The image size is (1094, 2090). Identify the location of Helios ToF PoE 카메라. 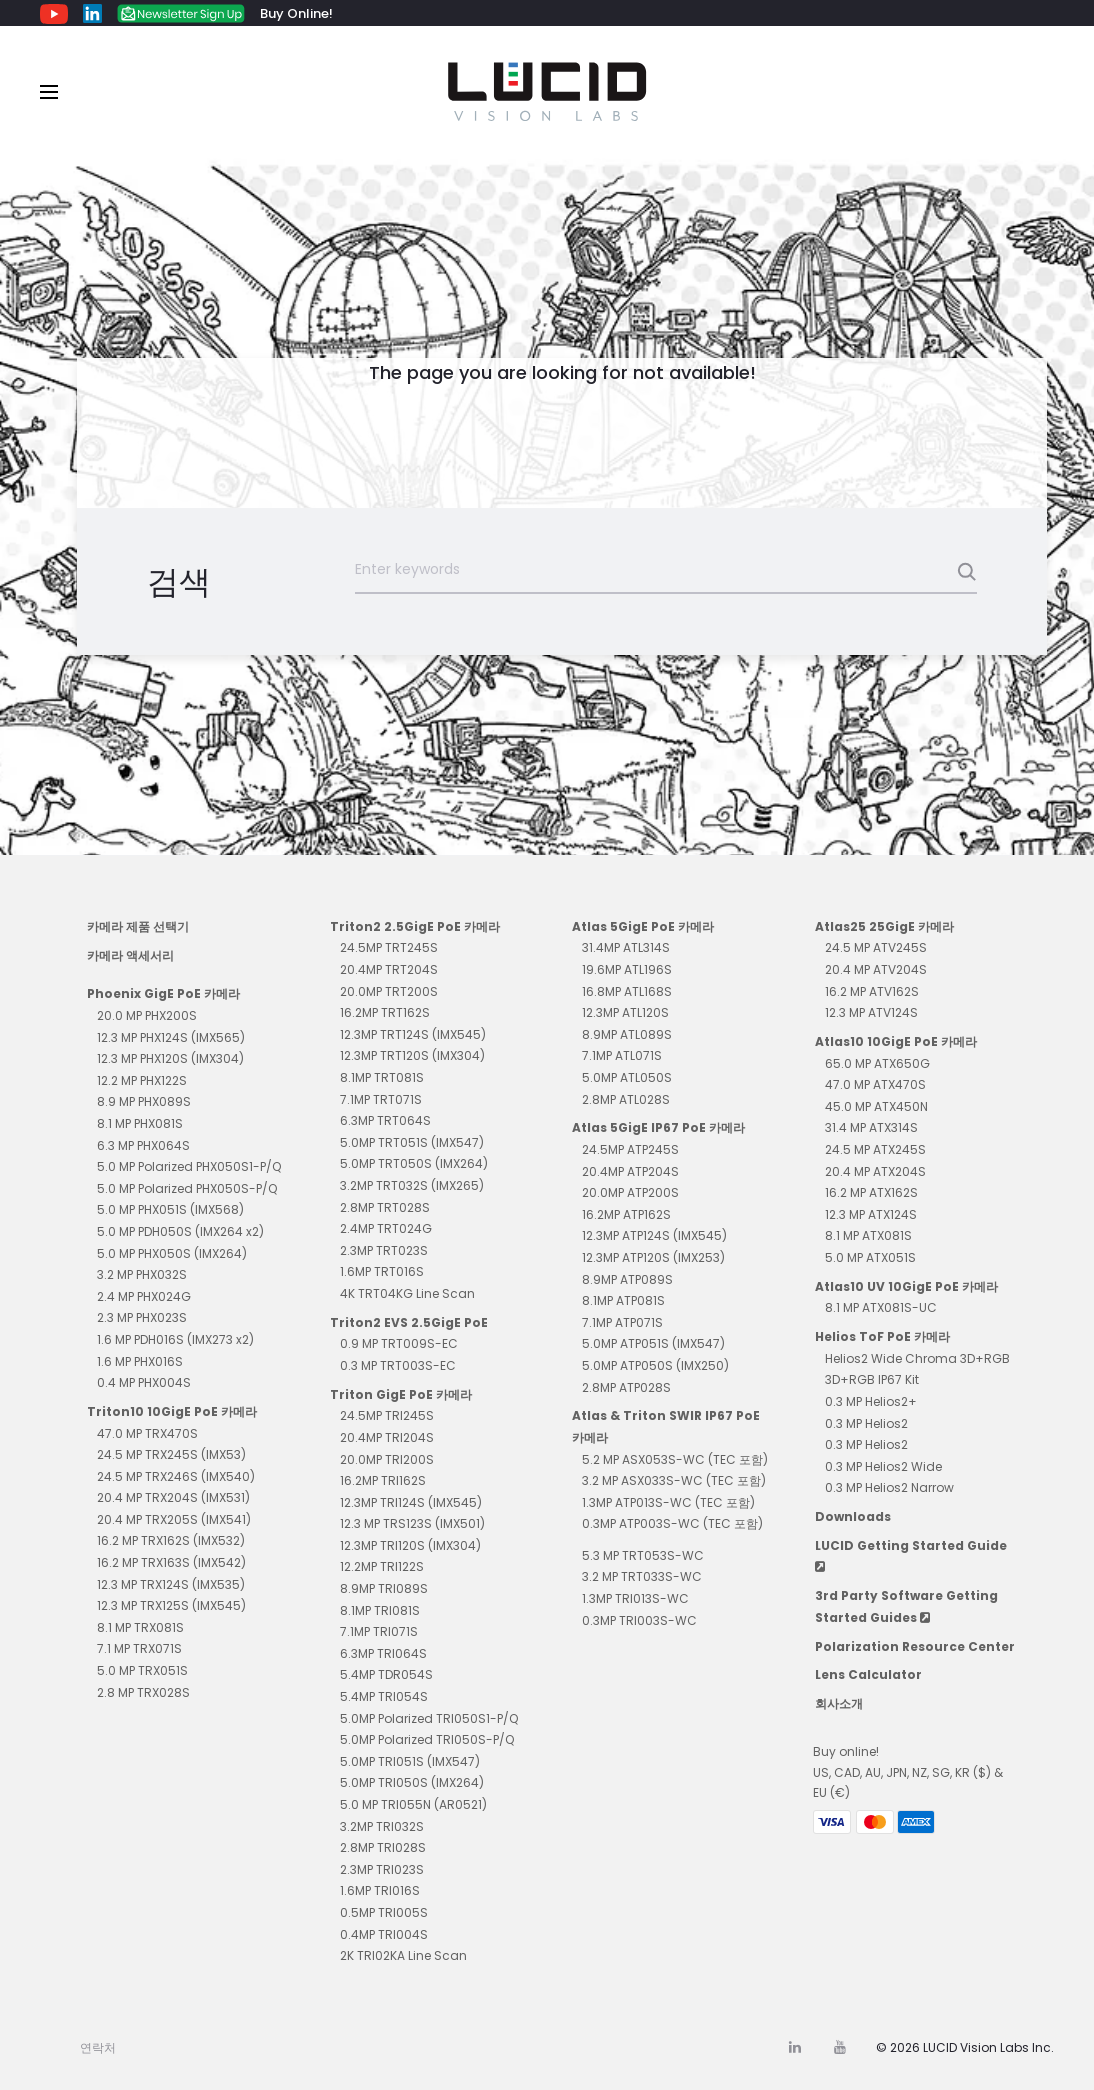
(882, 1336).